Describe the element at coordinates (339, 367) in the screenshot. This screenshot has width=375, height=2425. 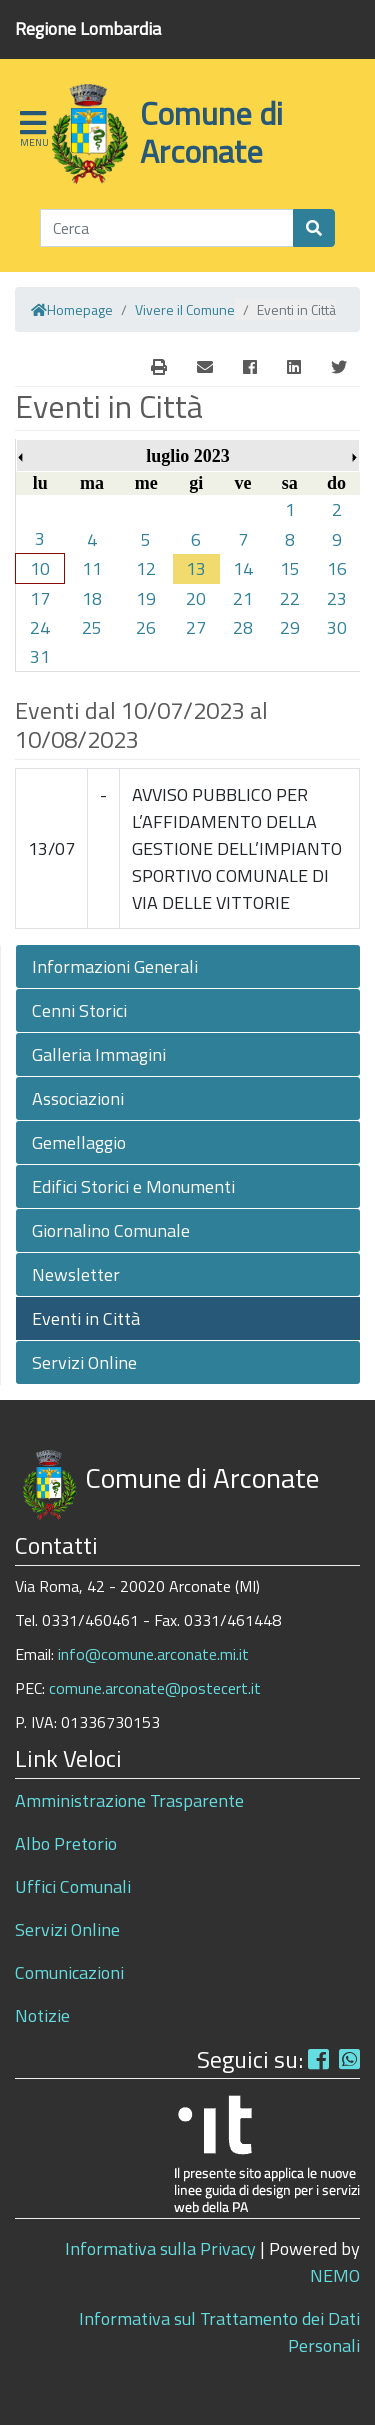
I see `[Twitter]` at that location.